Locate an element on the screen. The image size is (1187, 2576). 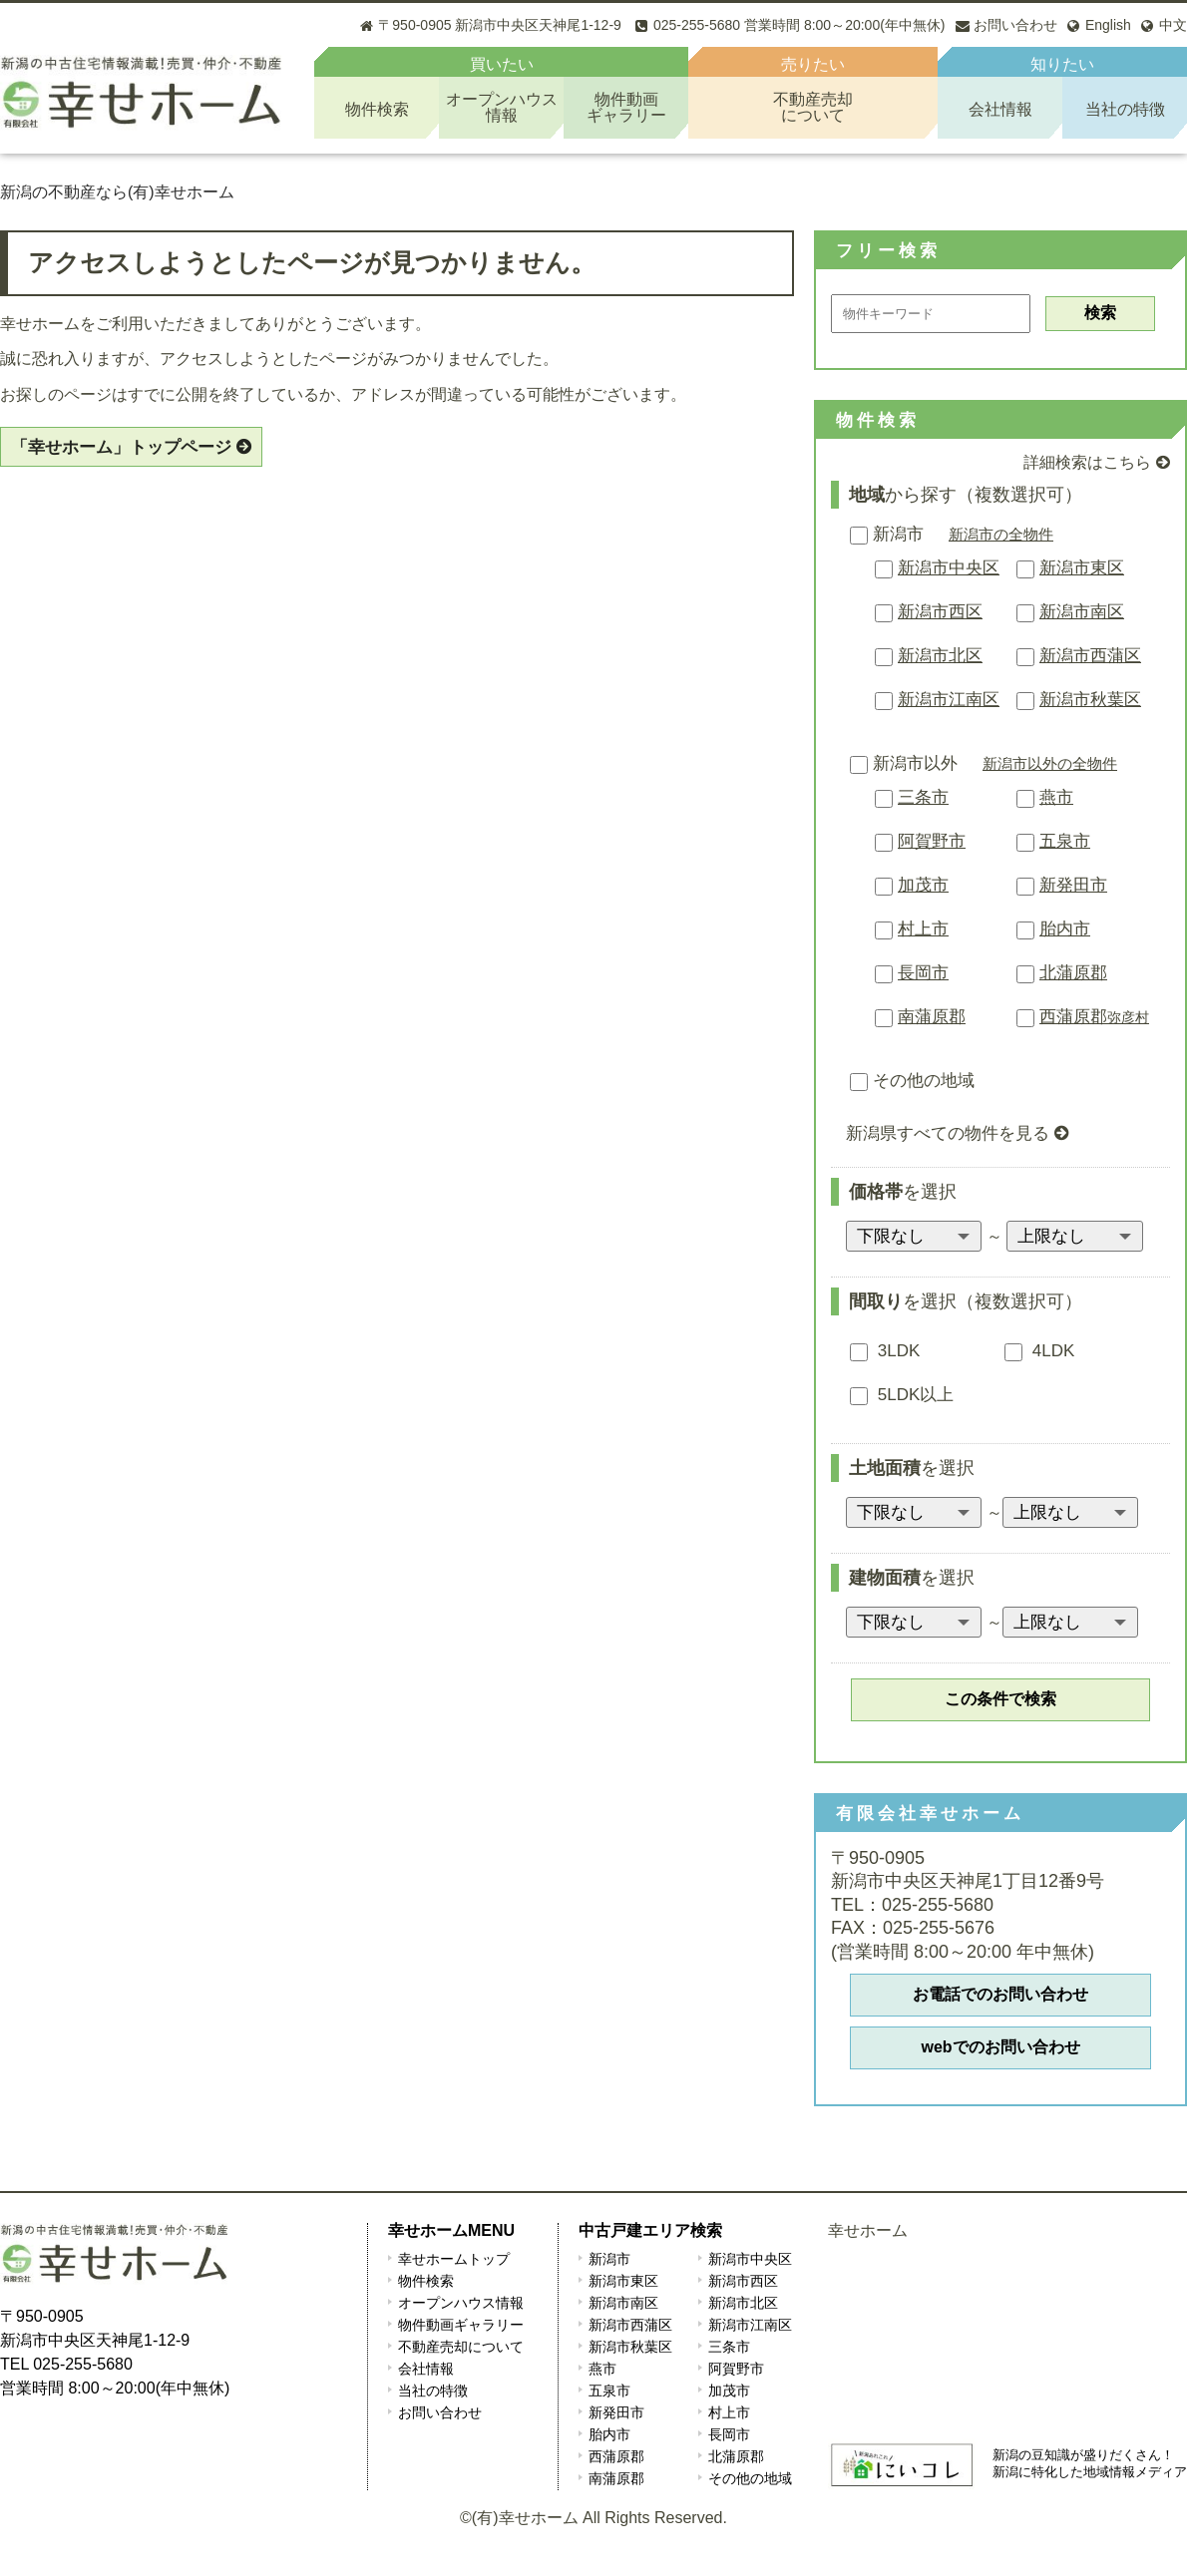
新発田市 is located at coordinates (1073, 885).